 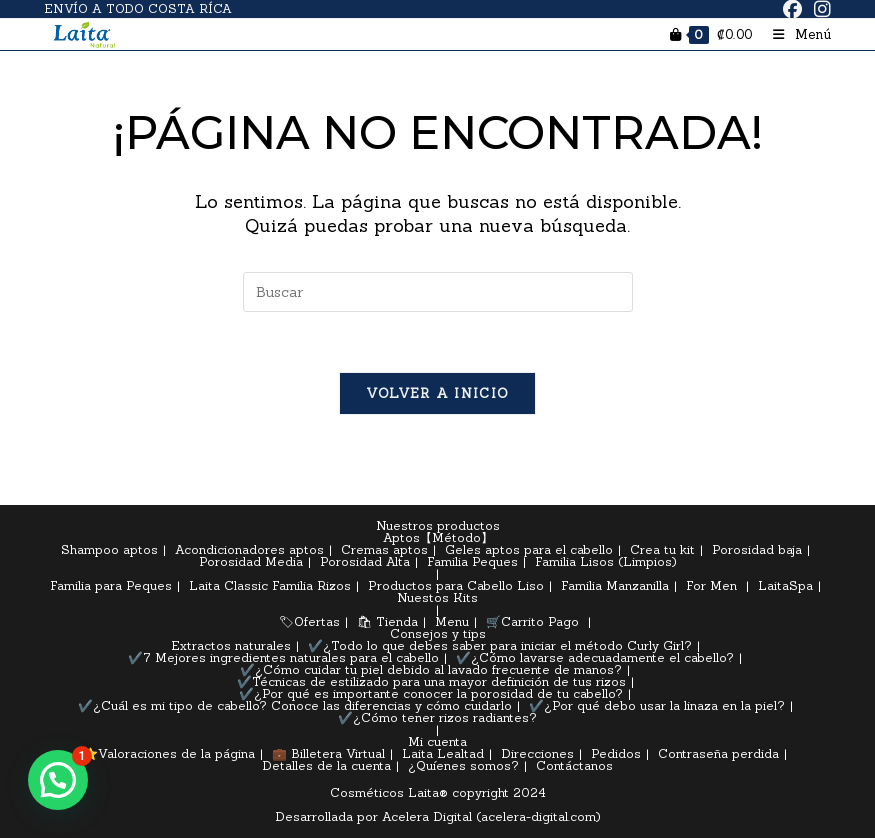 What do you see at coordinates (537, 753) in the screenshot?
I see `Direcciones` at bounding box center [537, 753].